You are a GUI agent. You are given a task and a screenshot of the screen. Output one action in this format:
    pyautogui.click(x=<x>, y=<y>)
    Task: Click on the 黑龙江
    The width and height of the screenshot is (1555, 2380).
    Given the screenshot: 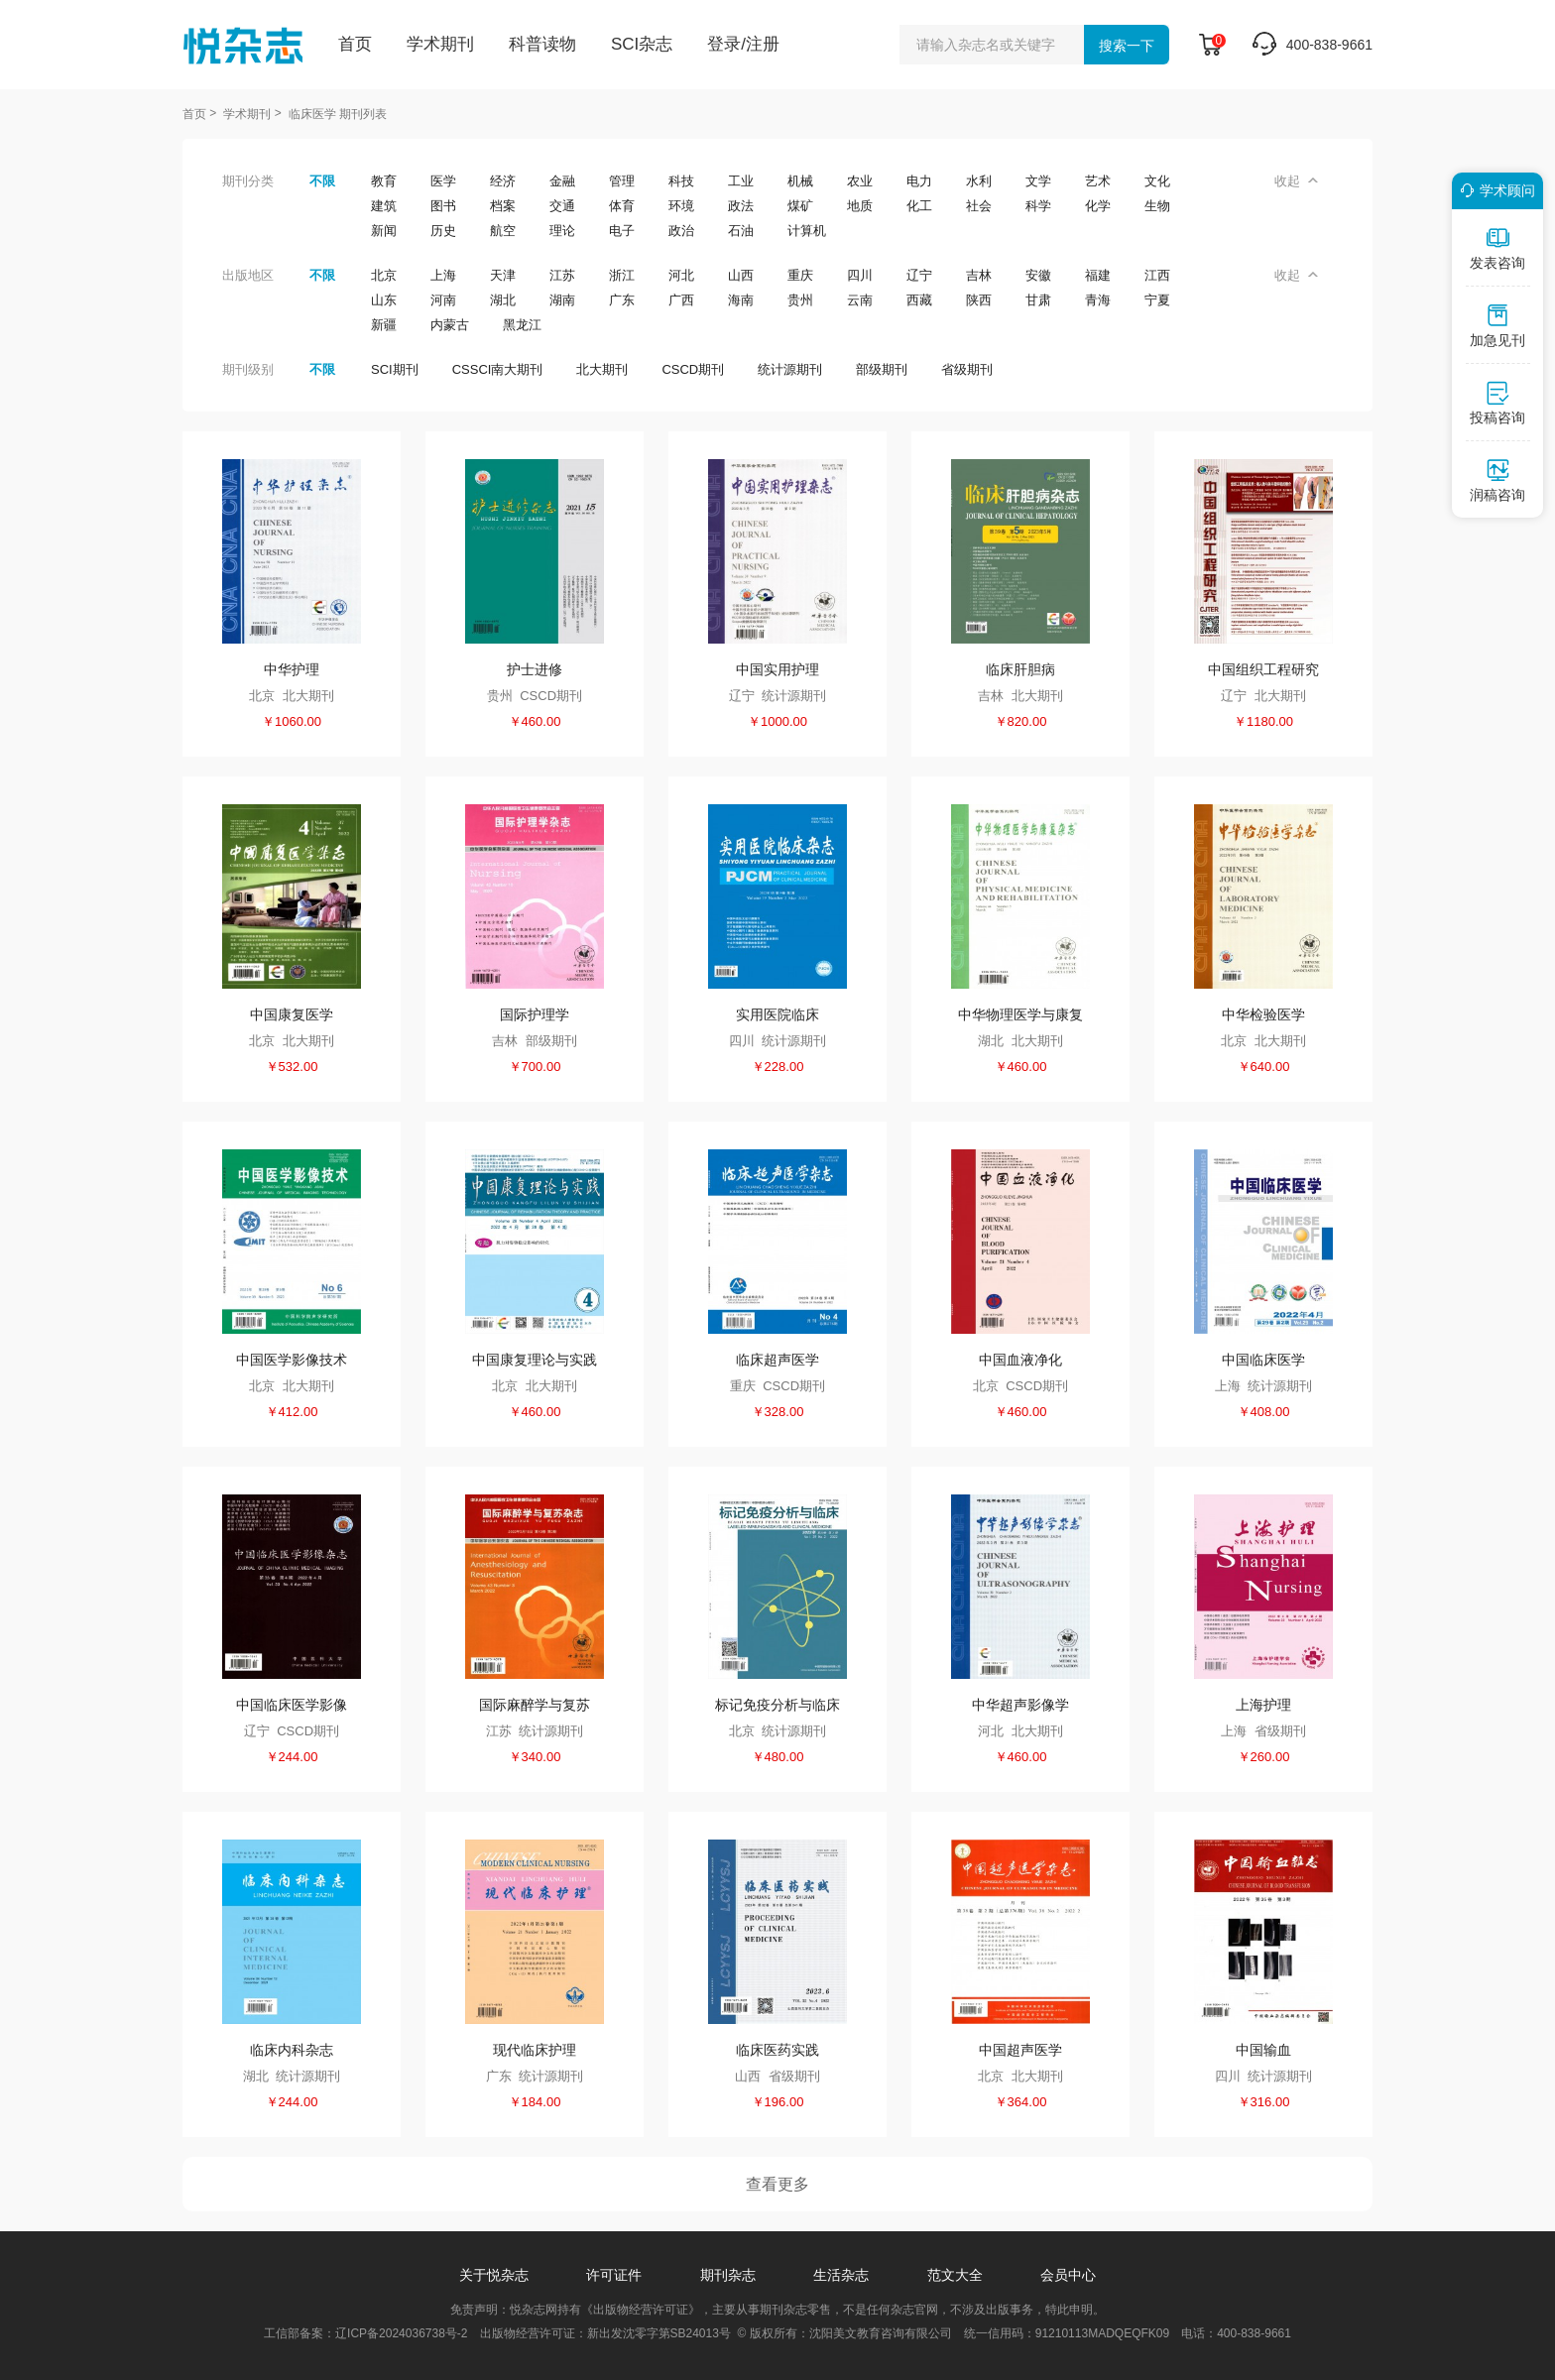 What is the action you would take?
    pyautogui.click(x=522, y=324)
    